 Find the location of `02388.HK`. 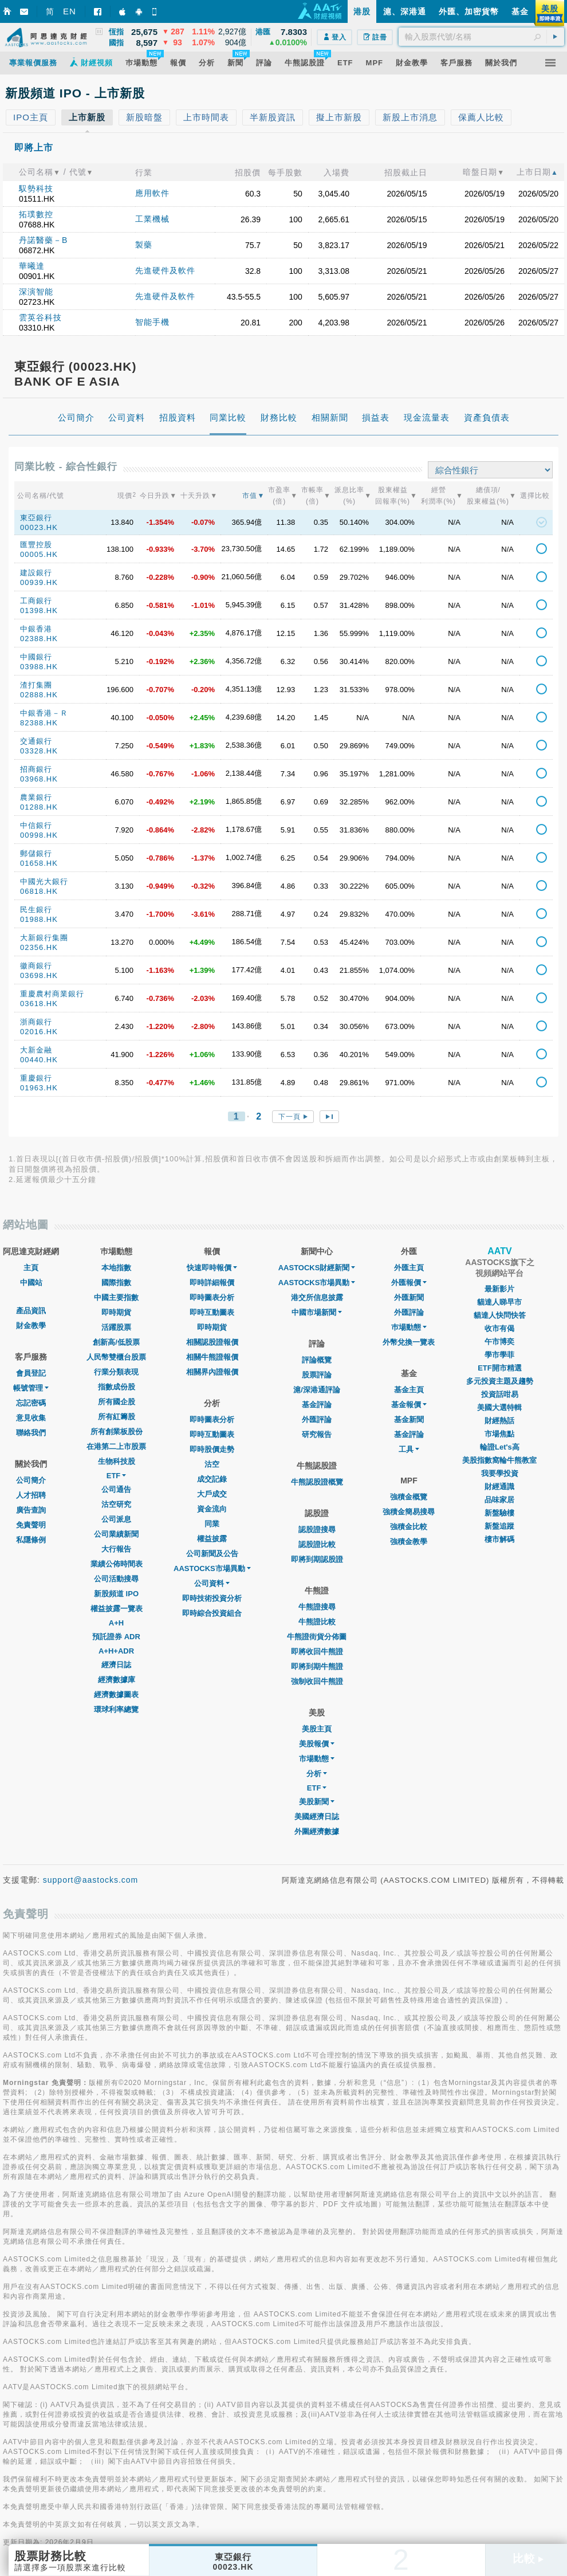

02388.HK is located at coordinates (39, 638).